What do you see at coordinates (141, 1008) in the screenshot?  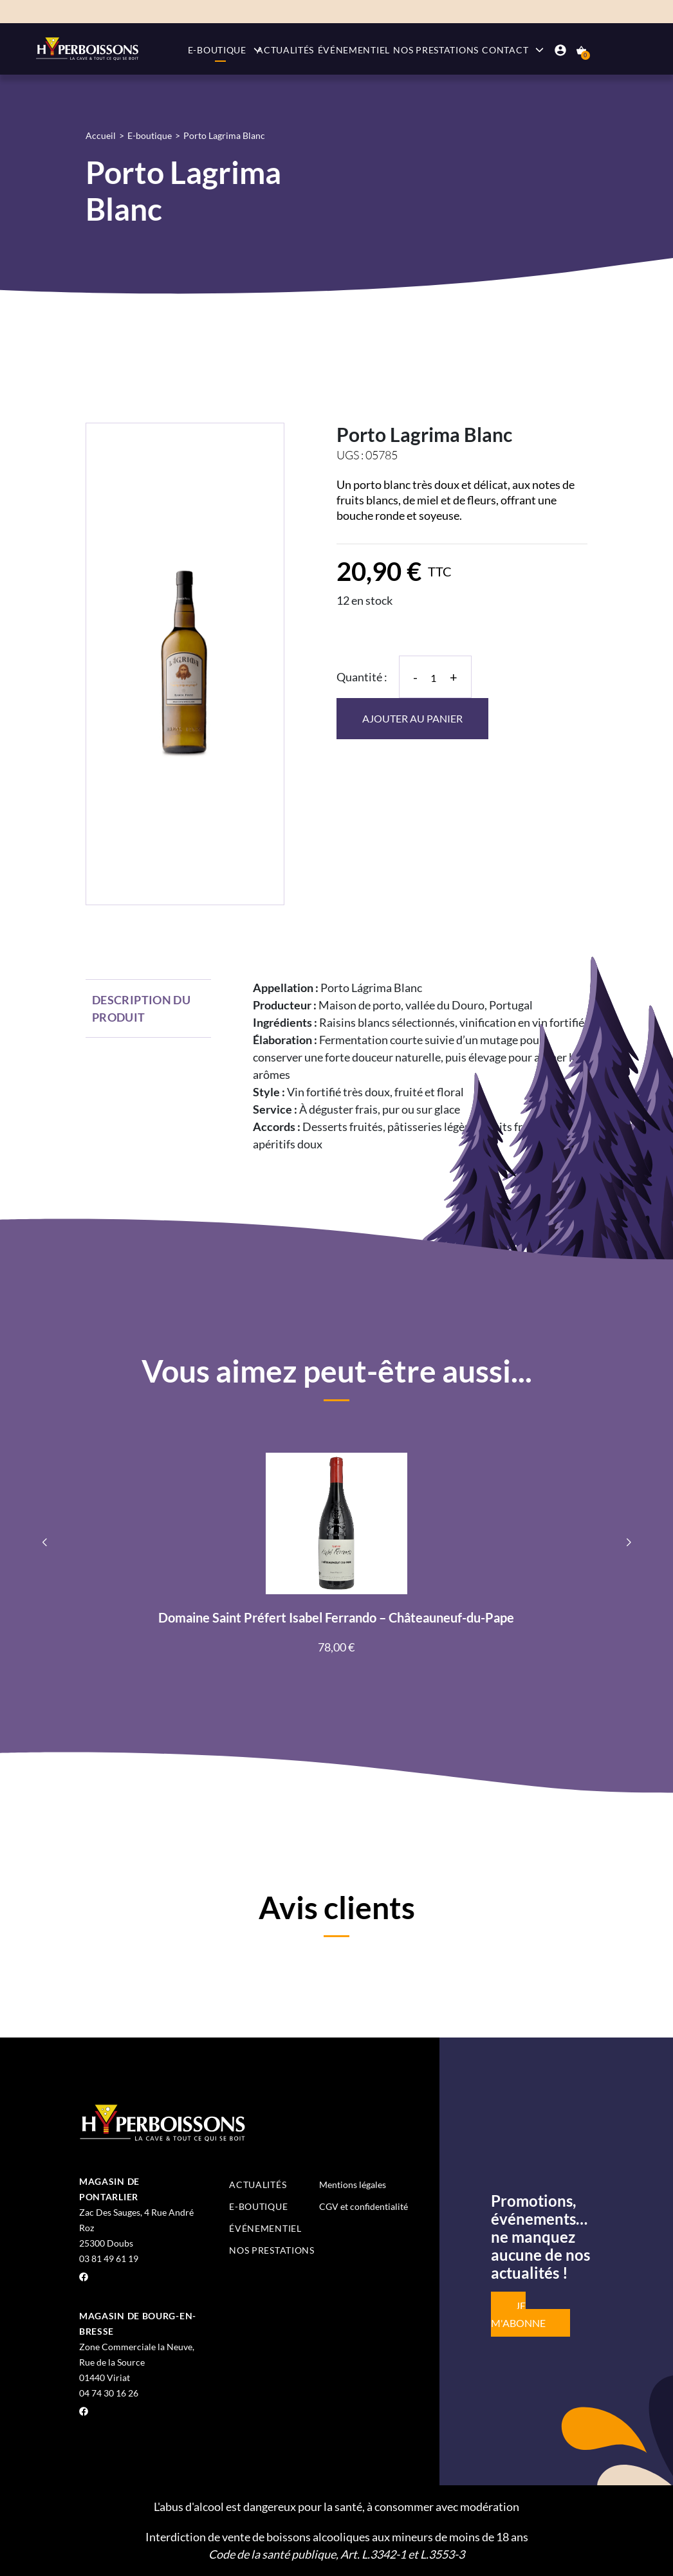 I see `Description du produit [tab]` at bounding box center [141, 1008].